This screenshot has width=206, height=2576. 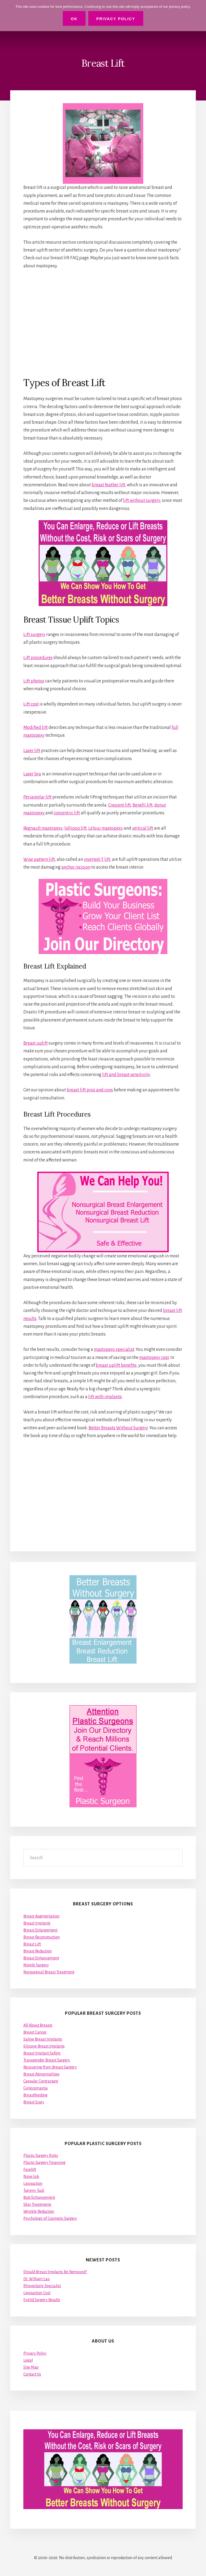 I want to click on concentric lift, so click(x=67, y=813).